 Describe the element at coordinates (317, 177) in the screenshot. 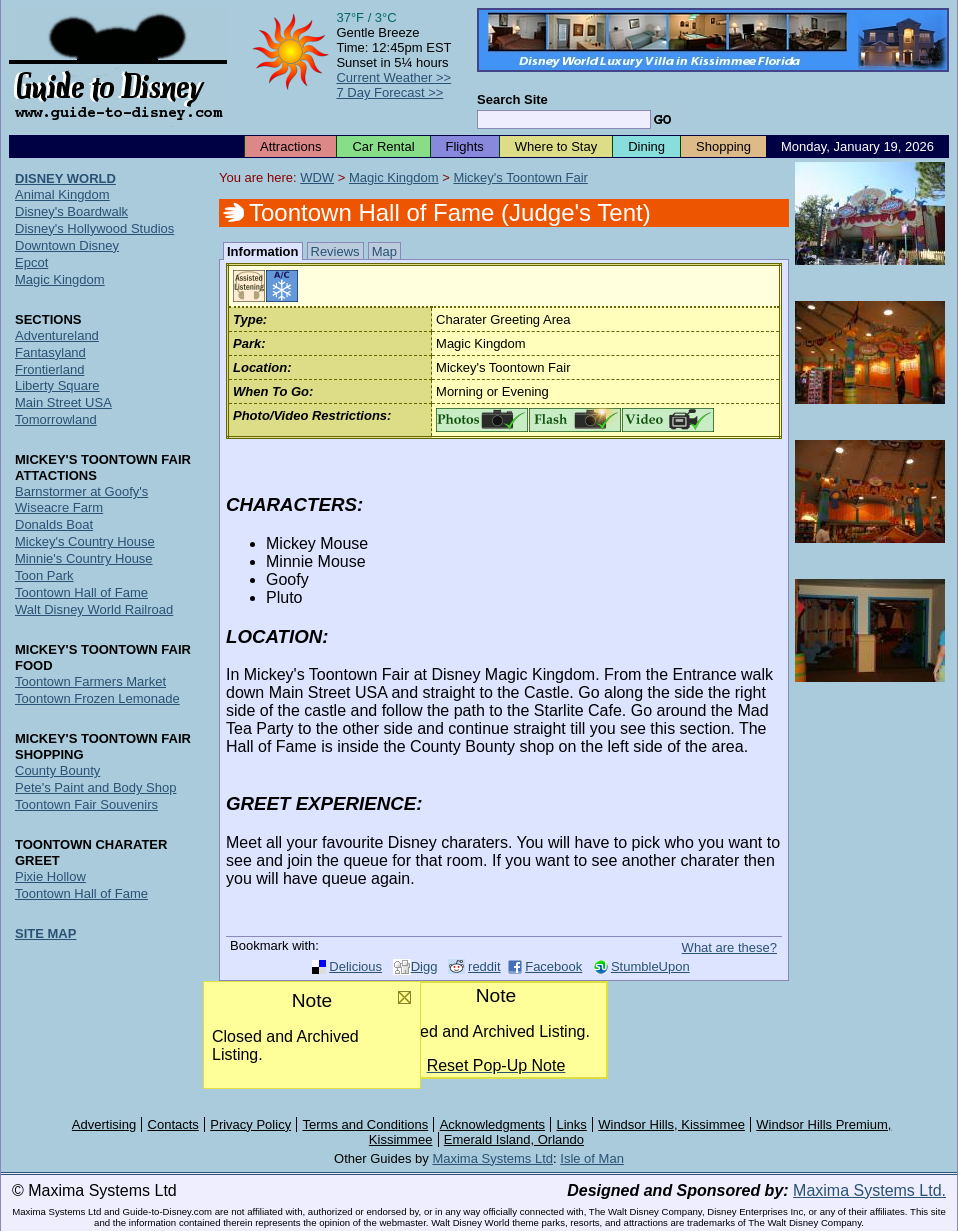

I see `WDW` at that location.